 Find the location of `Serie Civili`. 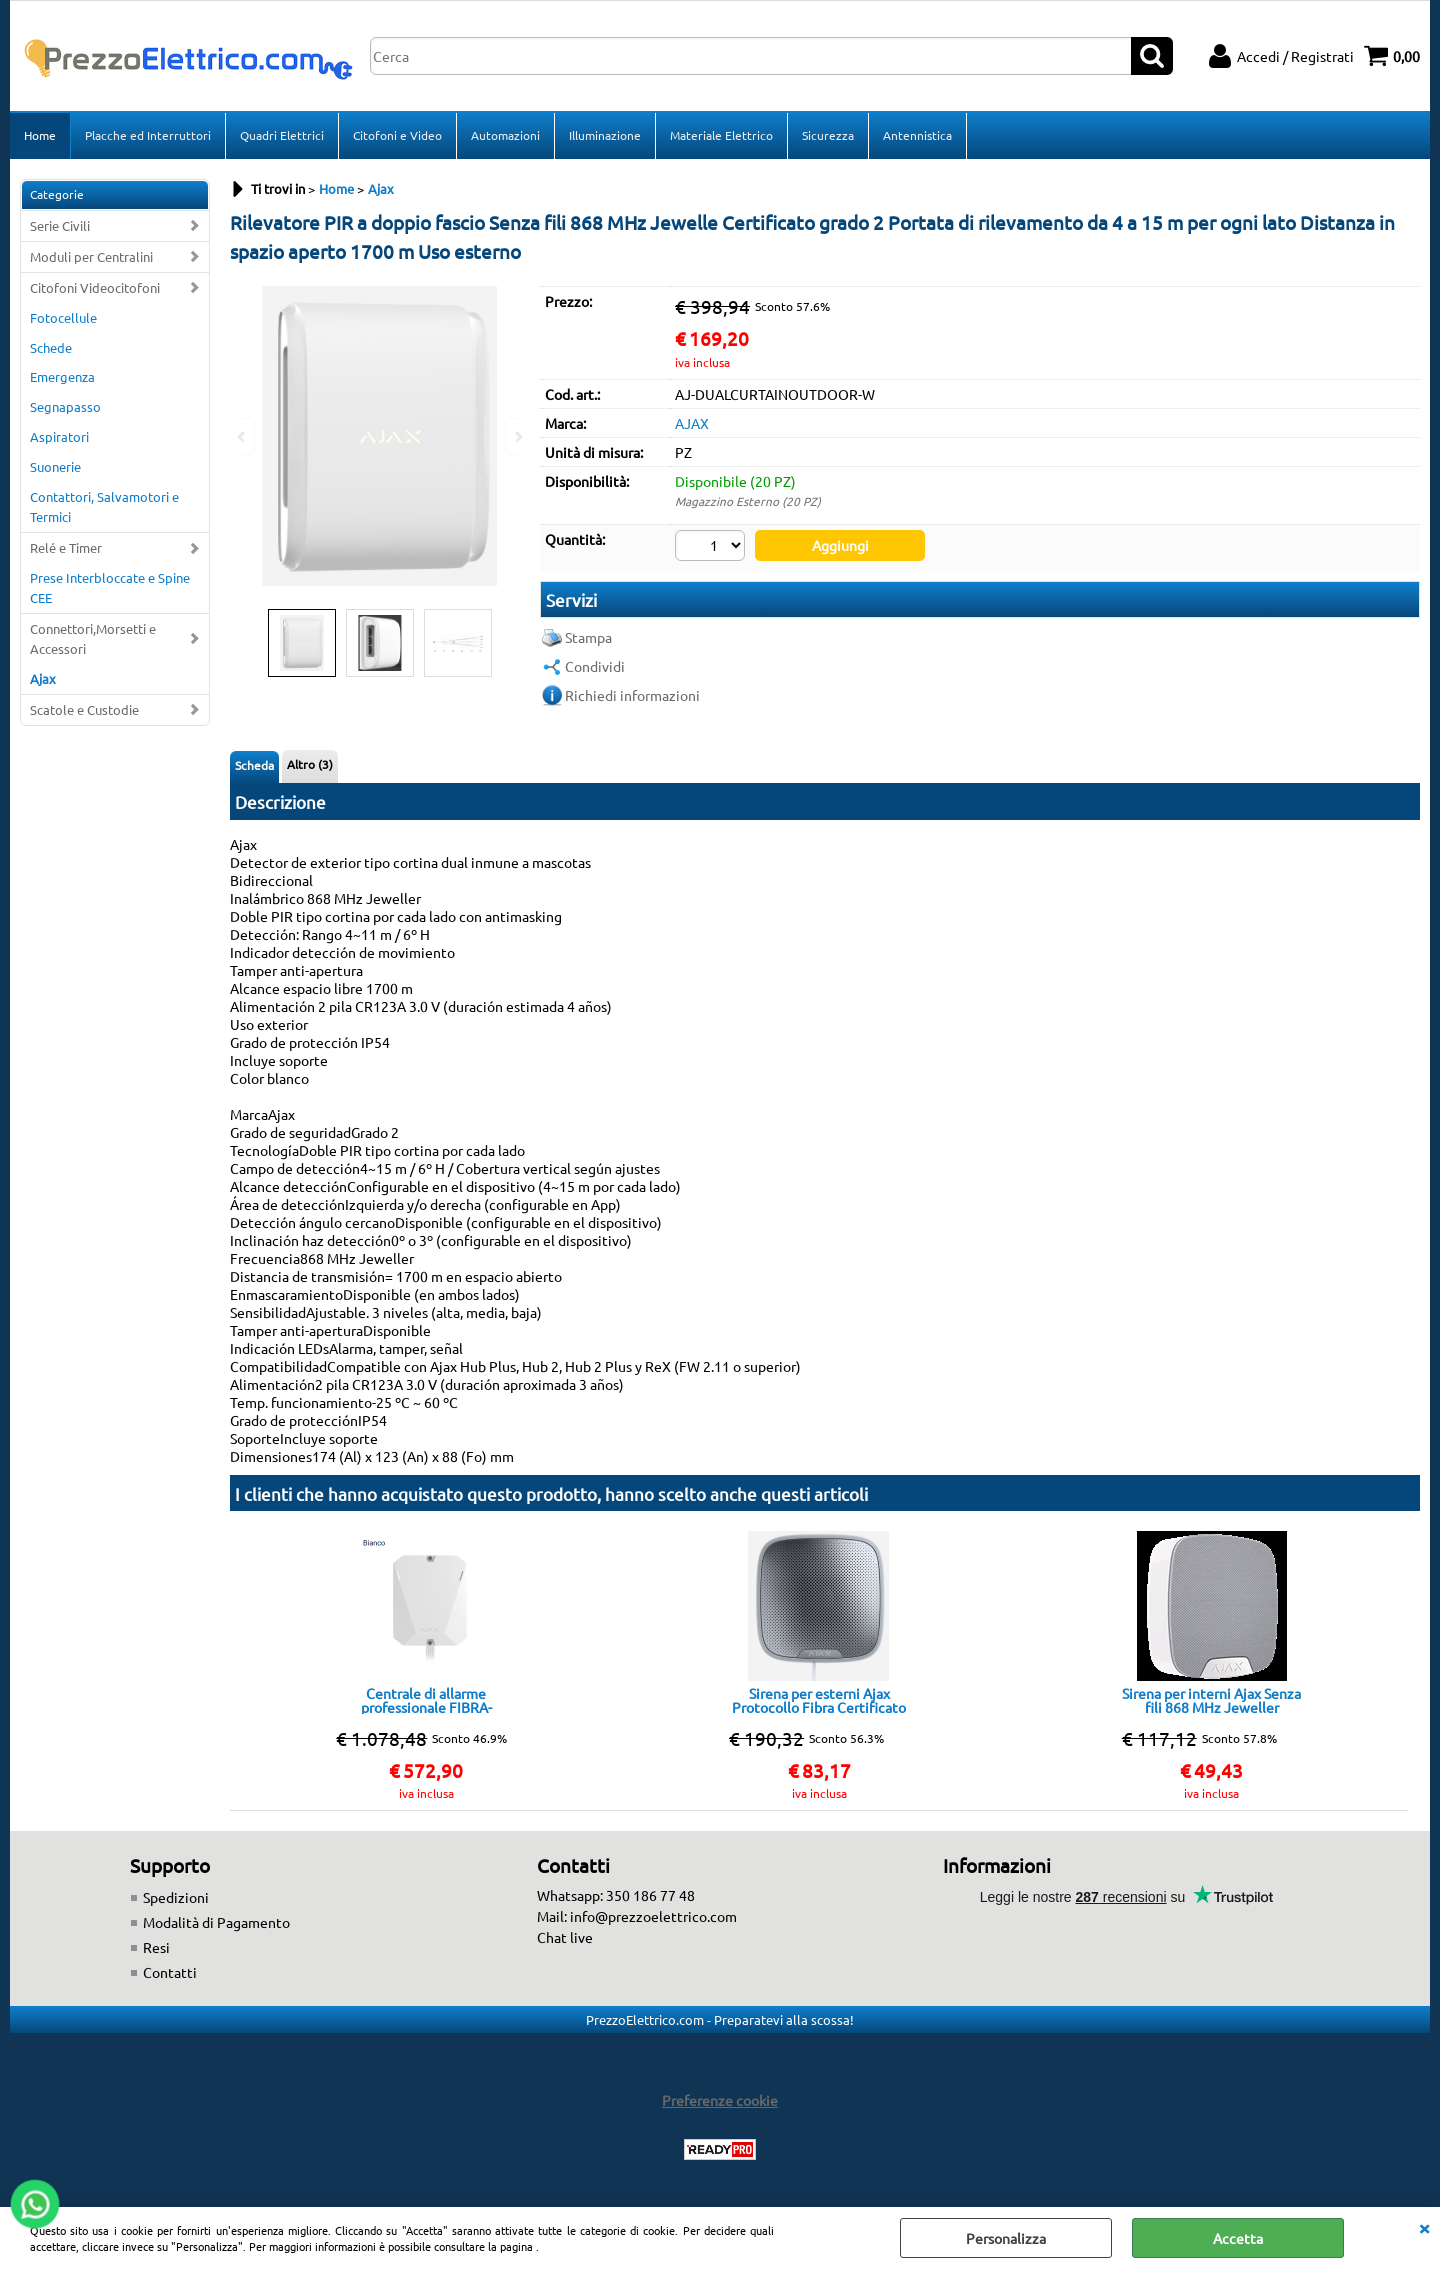

Serie Civili is located at coordinates (60, 225).